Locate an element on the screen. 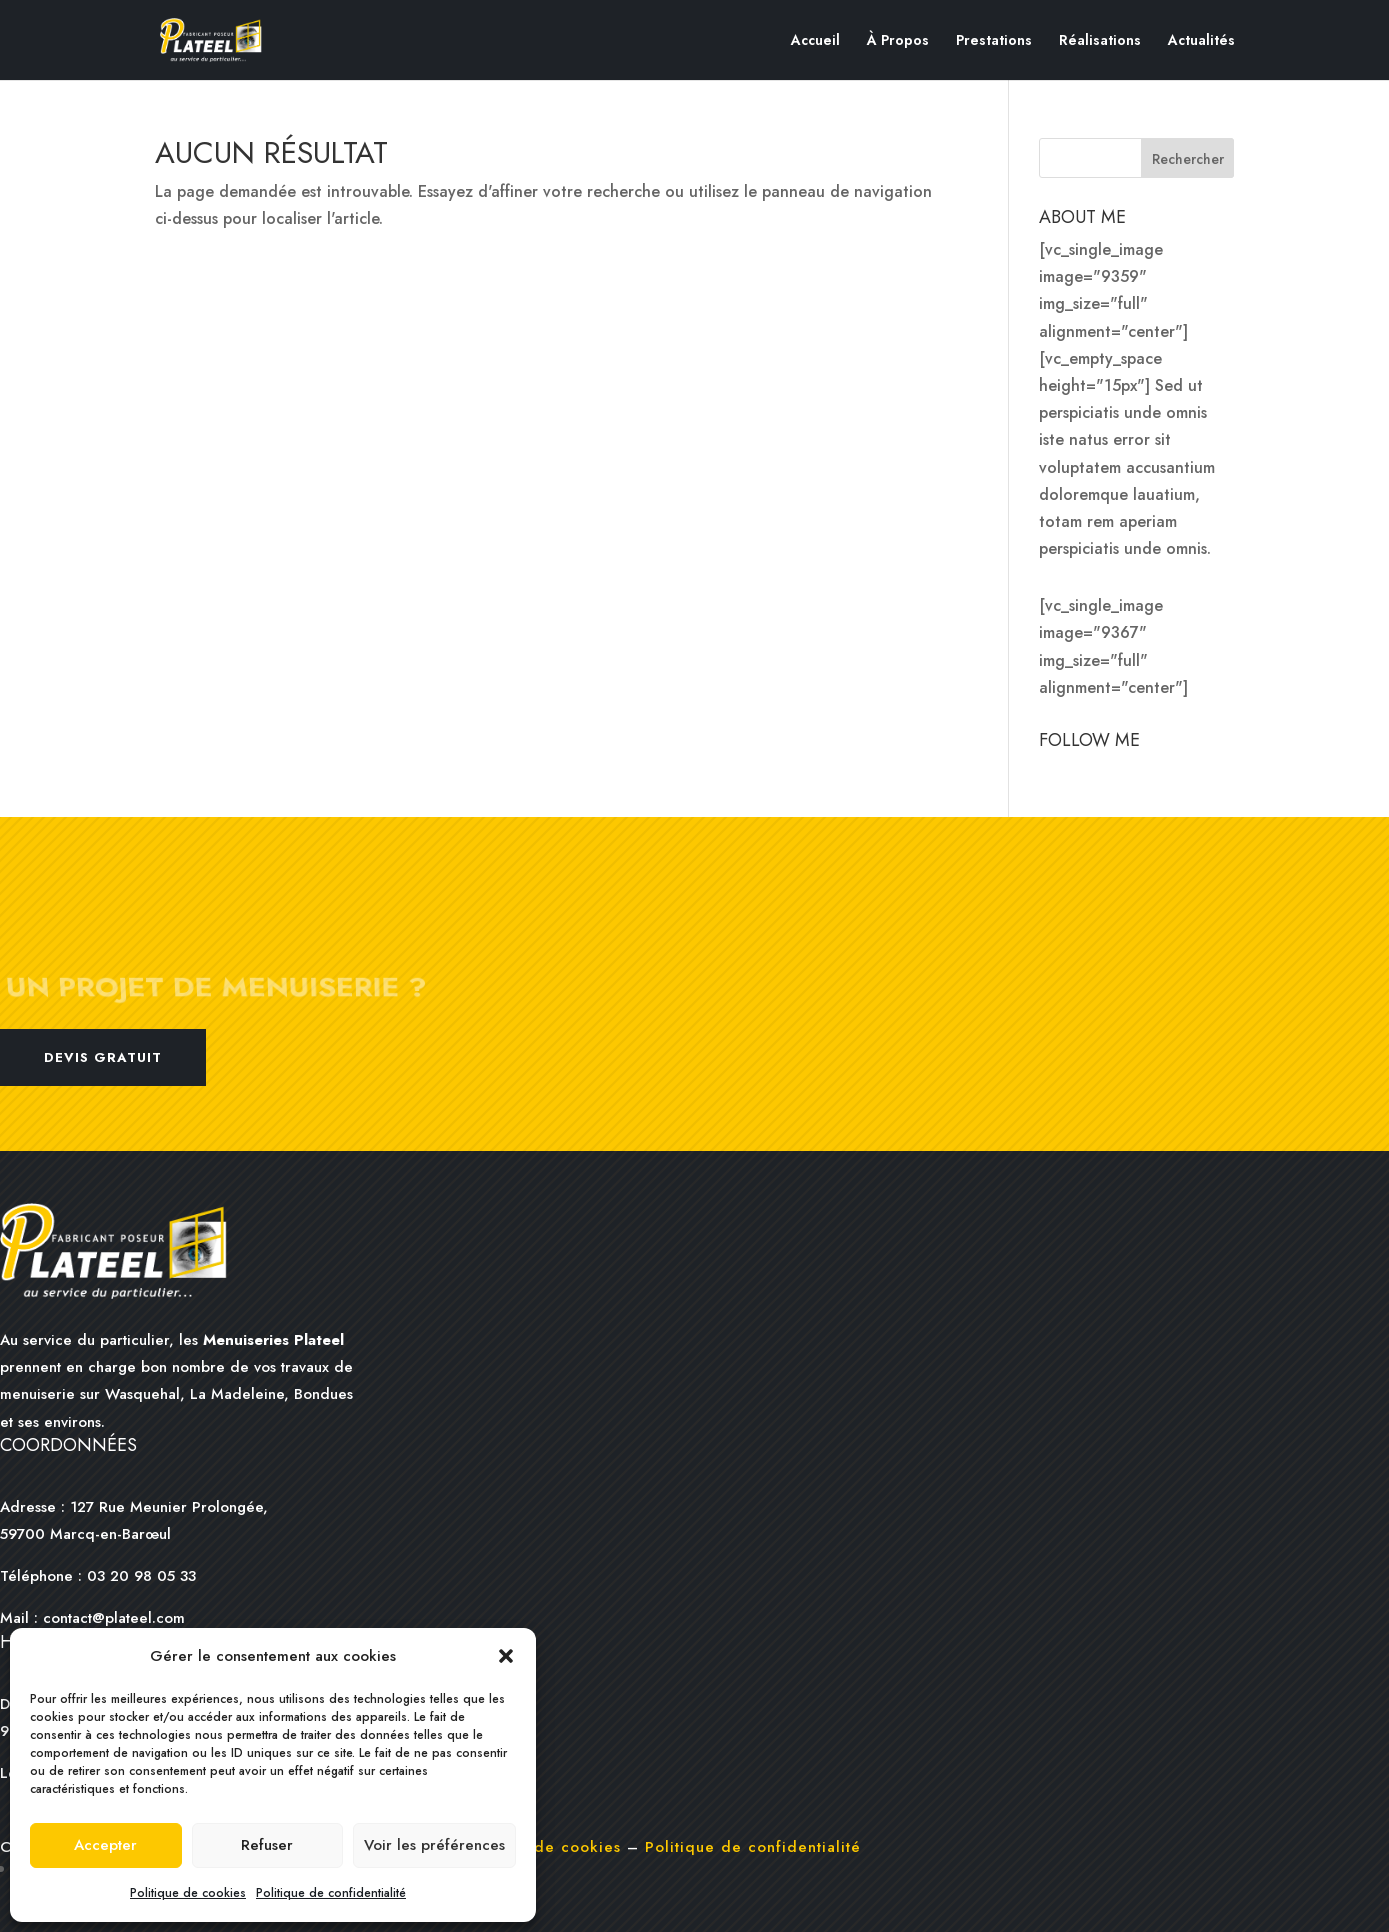  Politique de cookies is located at coordinates (188, 1893).